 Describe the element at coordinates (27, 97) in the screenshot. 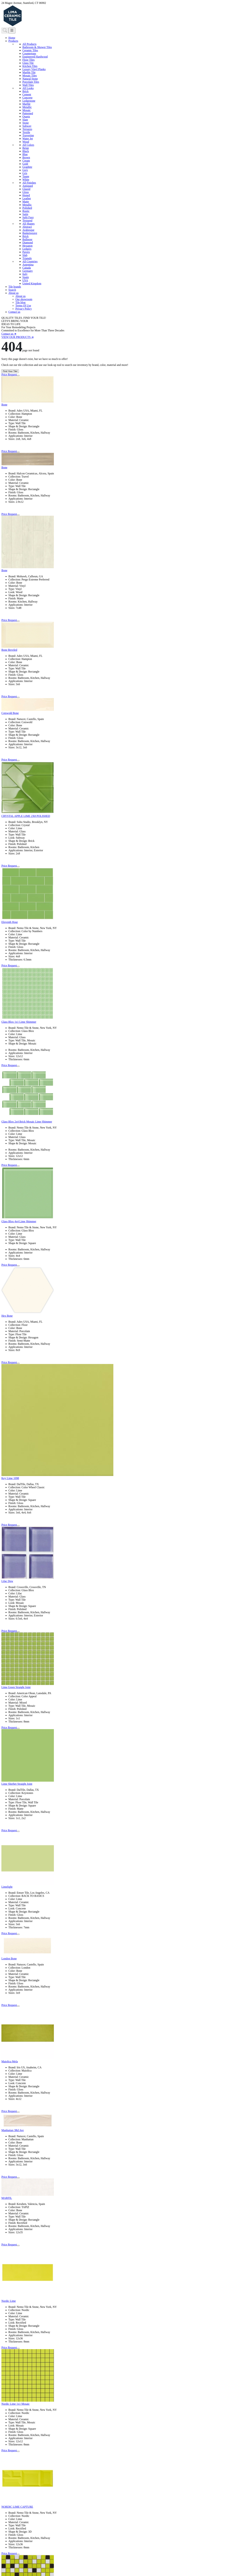

I see `Concrete` at that location.